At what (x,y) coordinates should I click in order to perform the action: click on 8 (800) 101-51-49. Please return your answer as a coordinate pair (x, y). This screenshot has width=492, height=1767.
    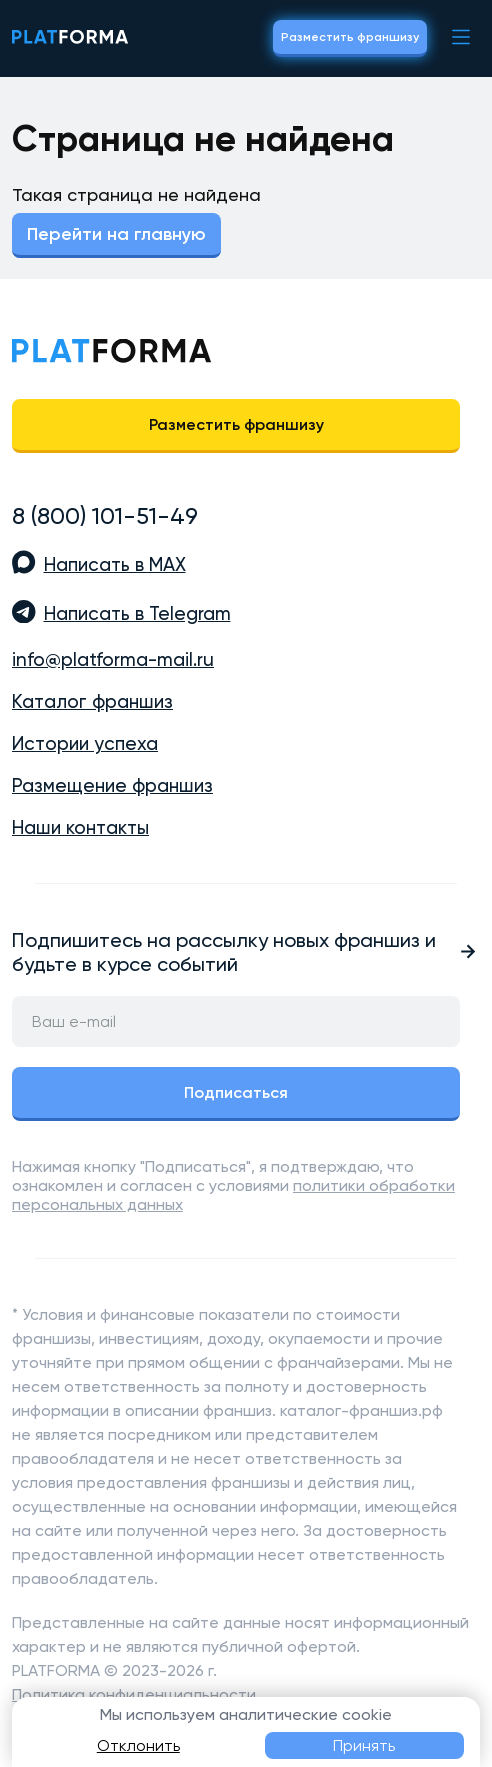
    Looking at the image, I should click on (105, 516).